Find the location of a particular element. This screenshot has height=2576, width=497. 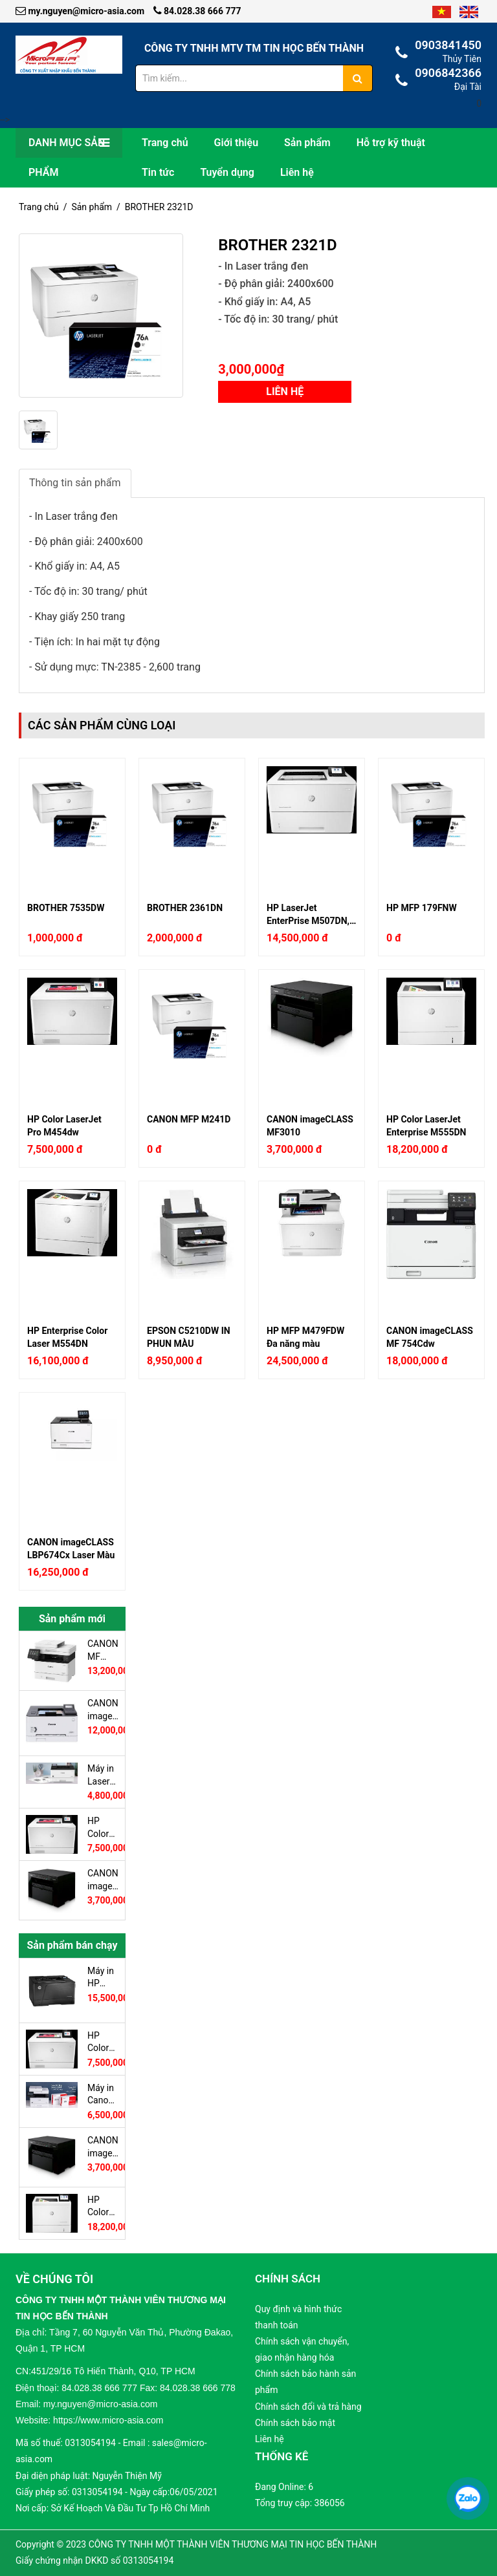

Trang chủ is located at coordinates (165, 142).